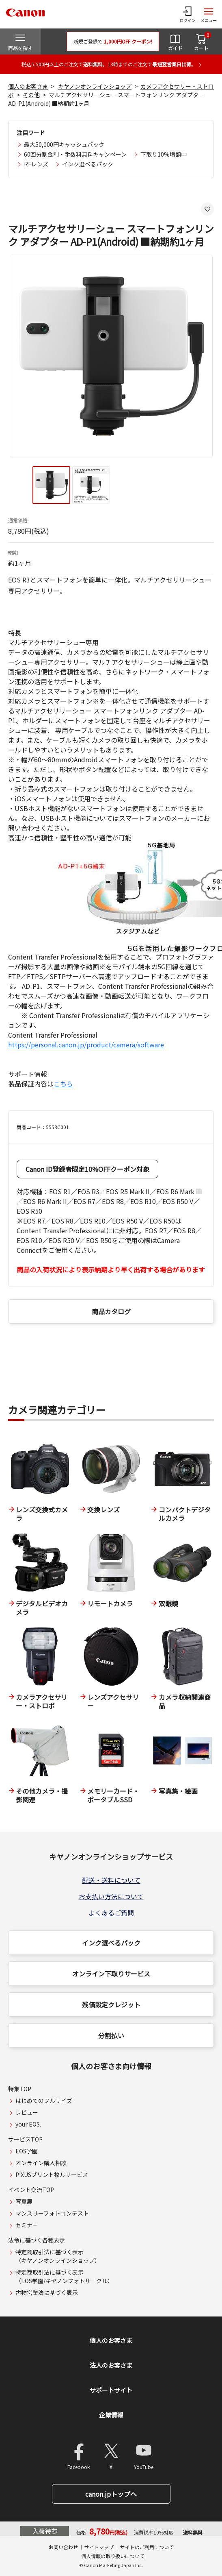  I want to click on イベント交流TOP, so click(31, 2190).